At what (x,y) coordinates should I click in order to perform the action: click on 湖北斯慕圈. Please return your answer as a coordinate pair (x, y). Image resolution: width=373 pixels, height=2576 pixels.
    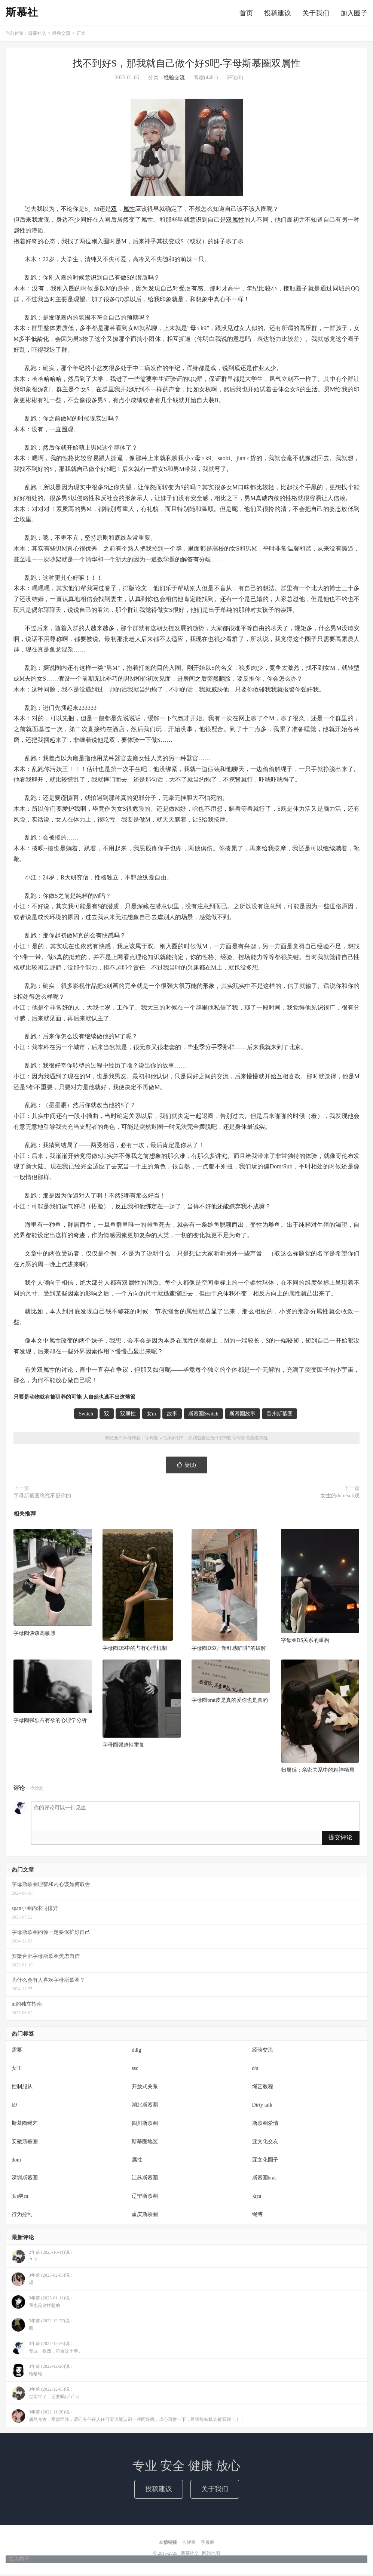
    Looking at the image, I should click on (145, 2107).